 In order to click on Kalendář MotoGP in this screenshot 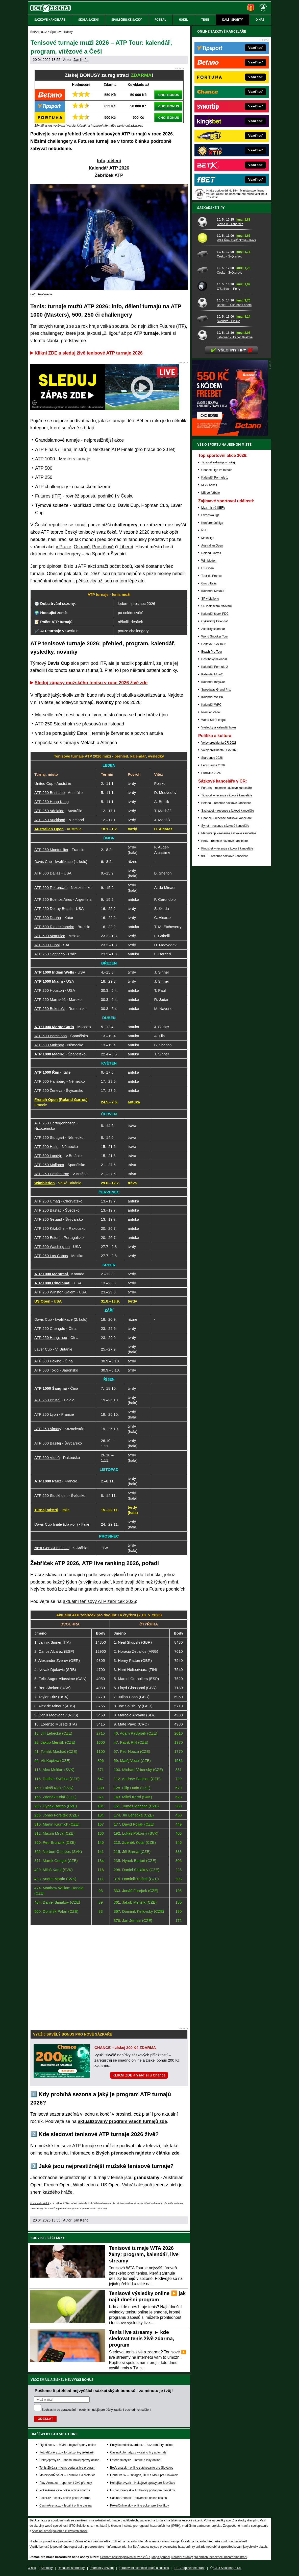, I will do `click(213, 591)`.